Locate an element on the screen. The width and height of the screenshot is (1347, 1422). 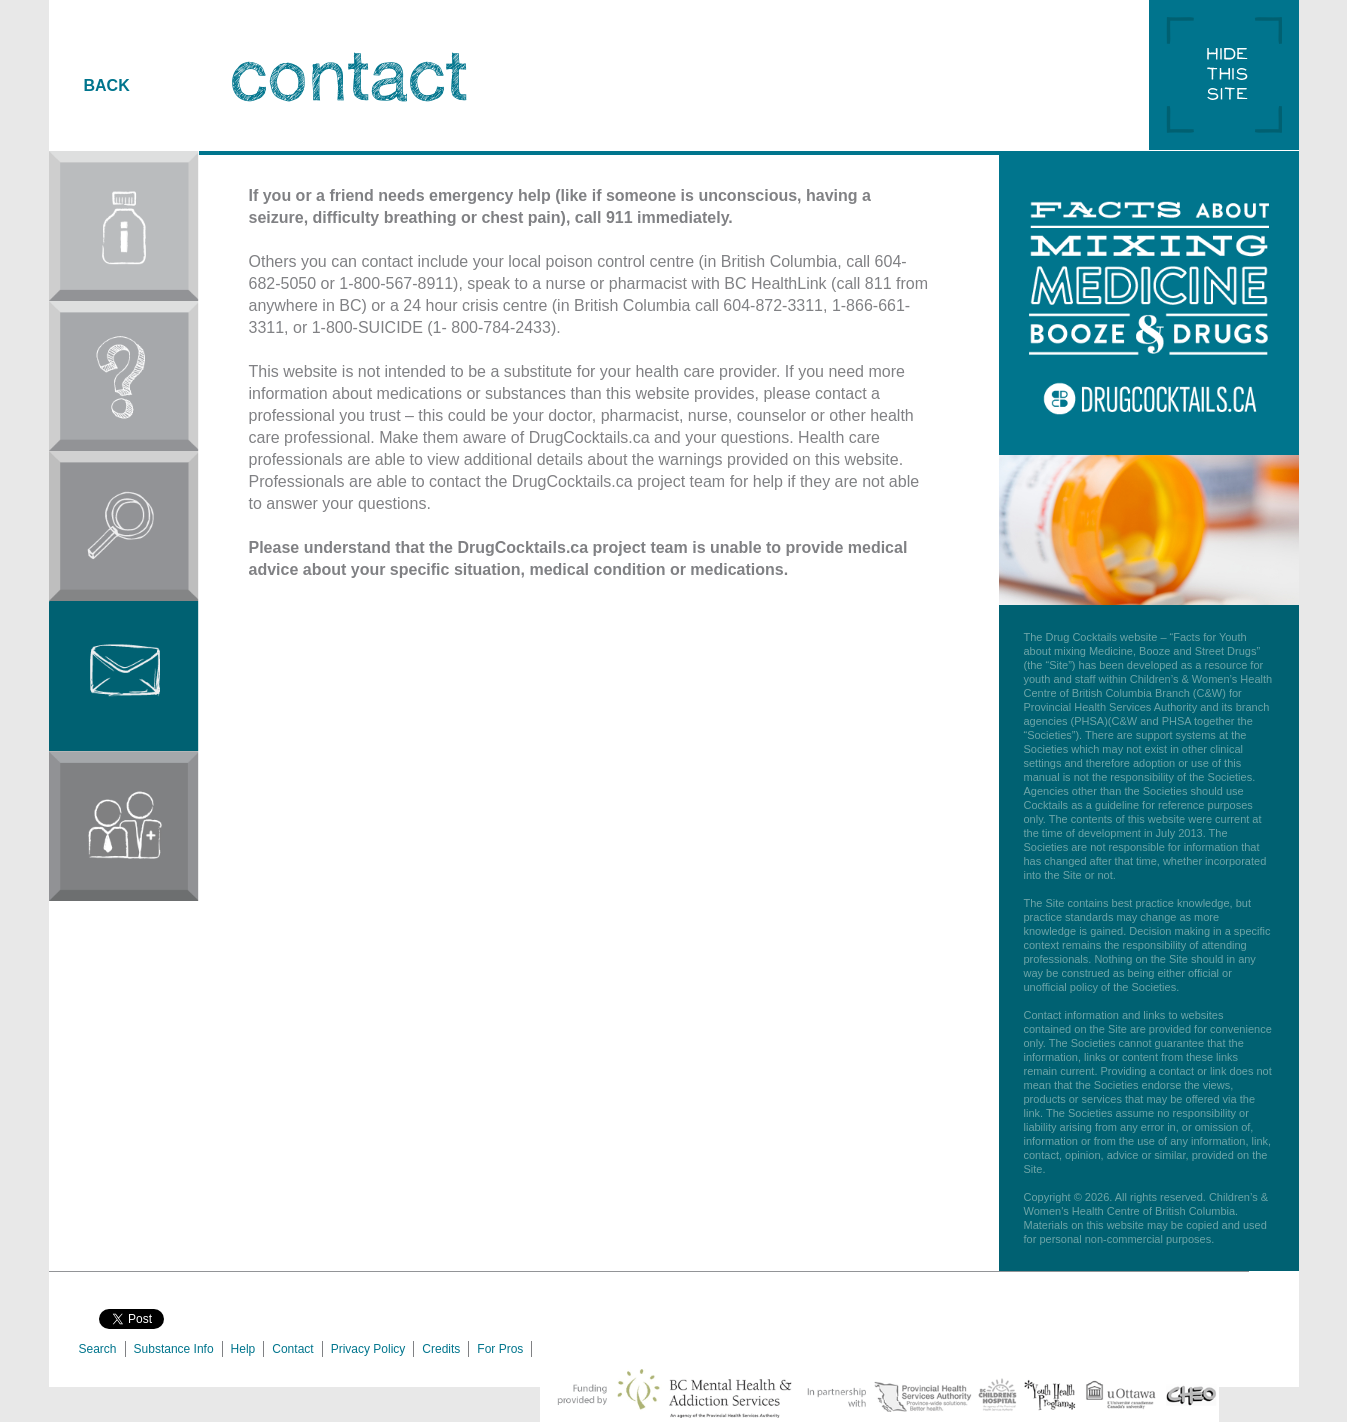
Search is located at coordinates (98, 1349).